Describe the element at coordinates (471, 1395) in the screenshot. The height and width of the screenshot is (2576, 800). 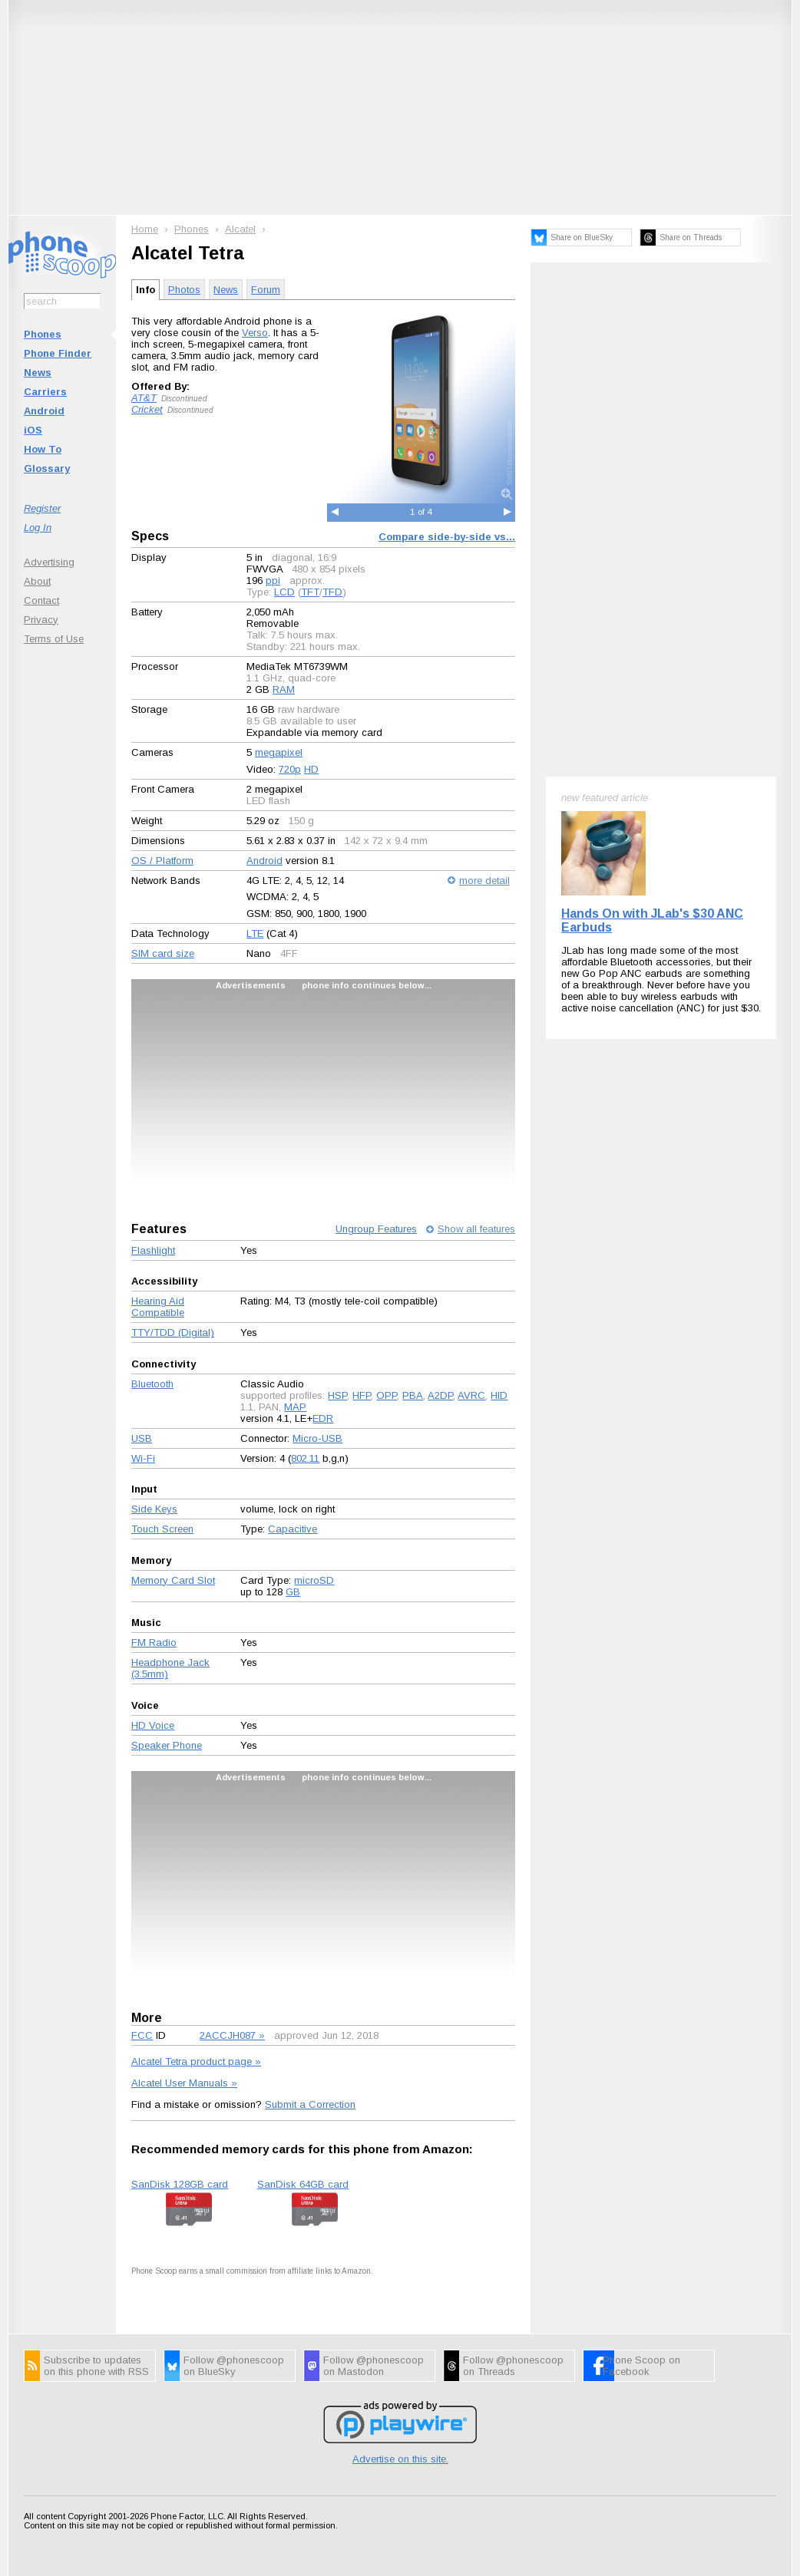
I see `AVRC` at that location.